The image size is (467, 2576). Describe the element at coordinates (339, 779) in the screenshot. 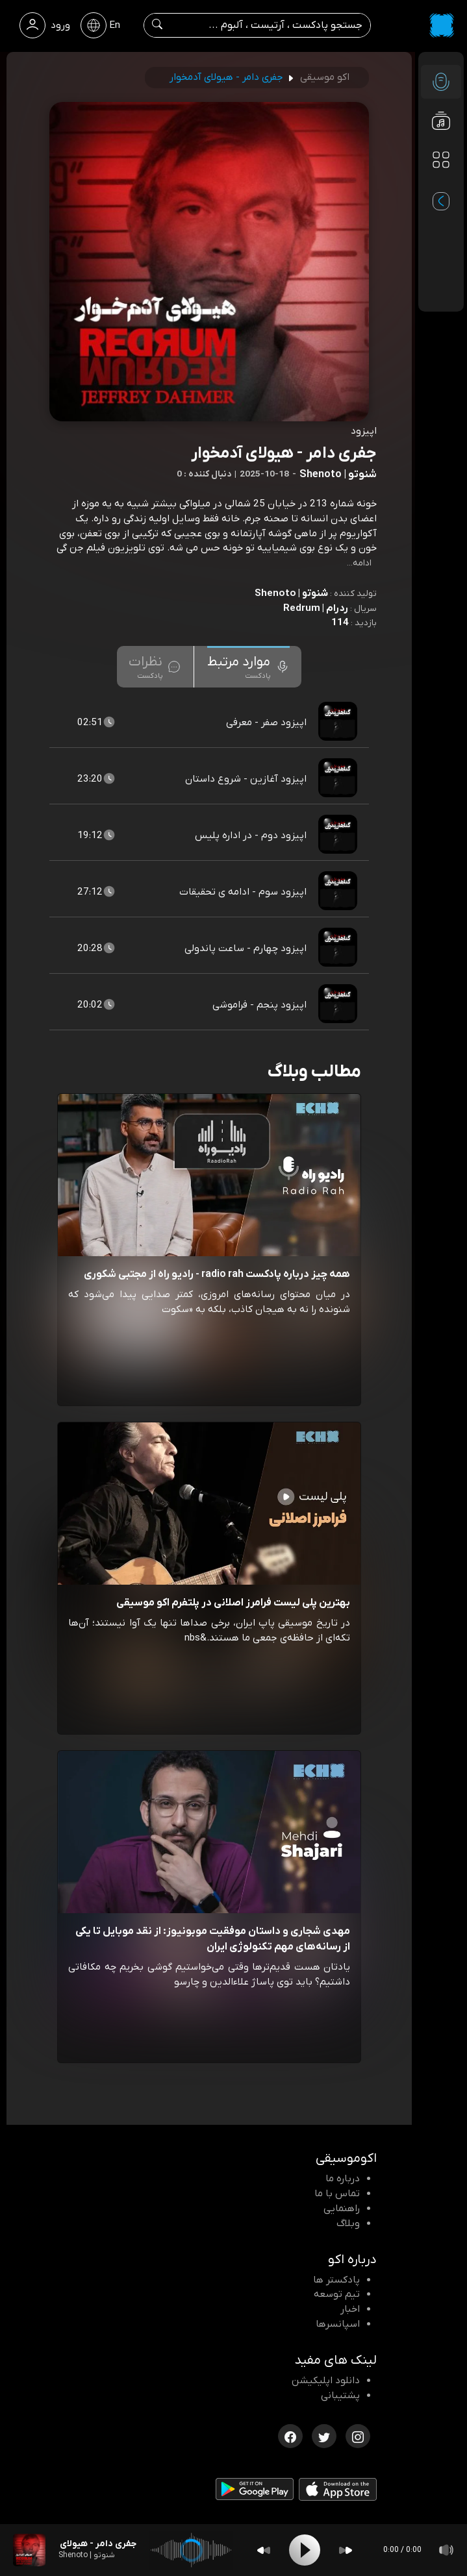

I see `[پادکست اپیزود آغازین - شروع داستان]` at that location.